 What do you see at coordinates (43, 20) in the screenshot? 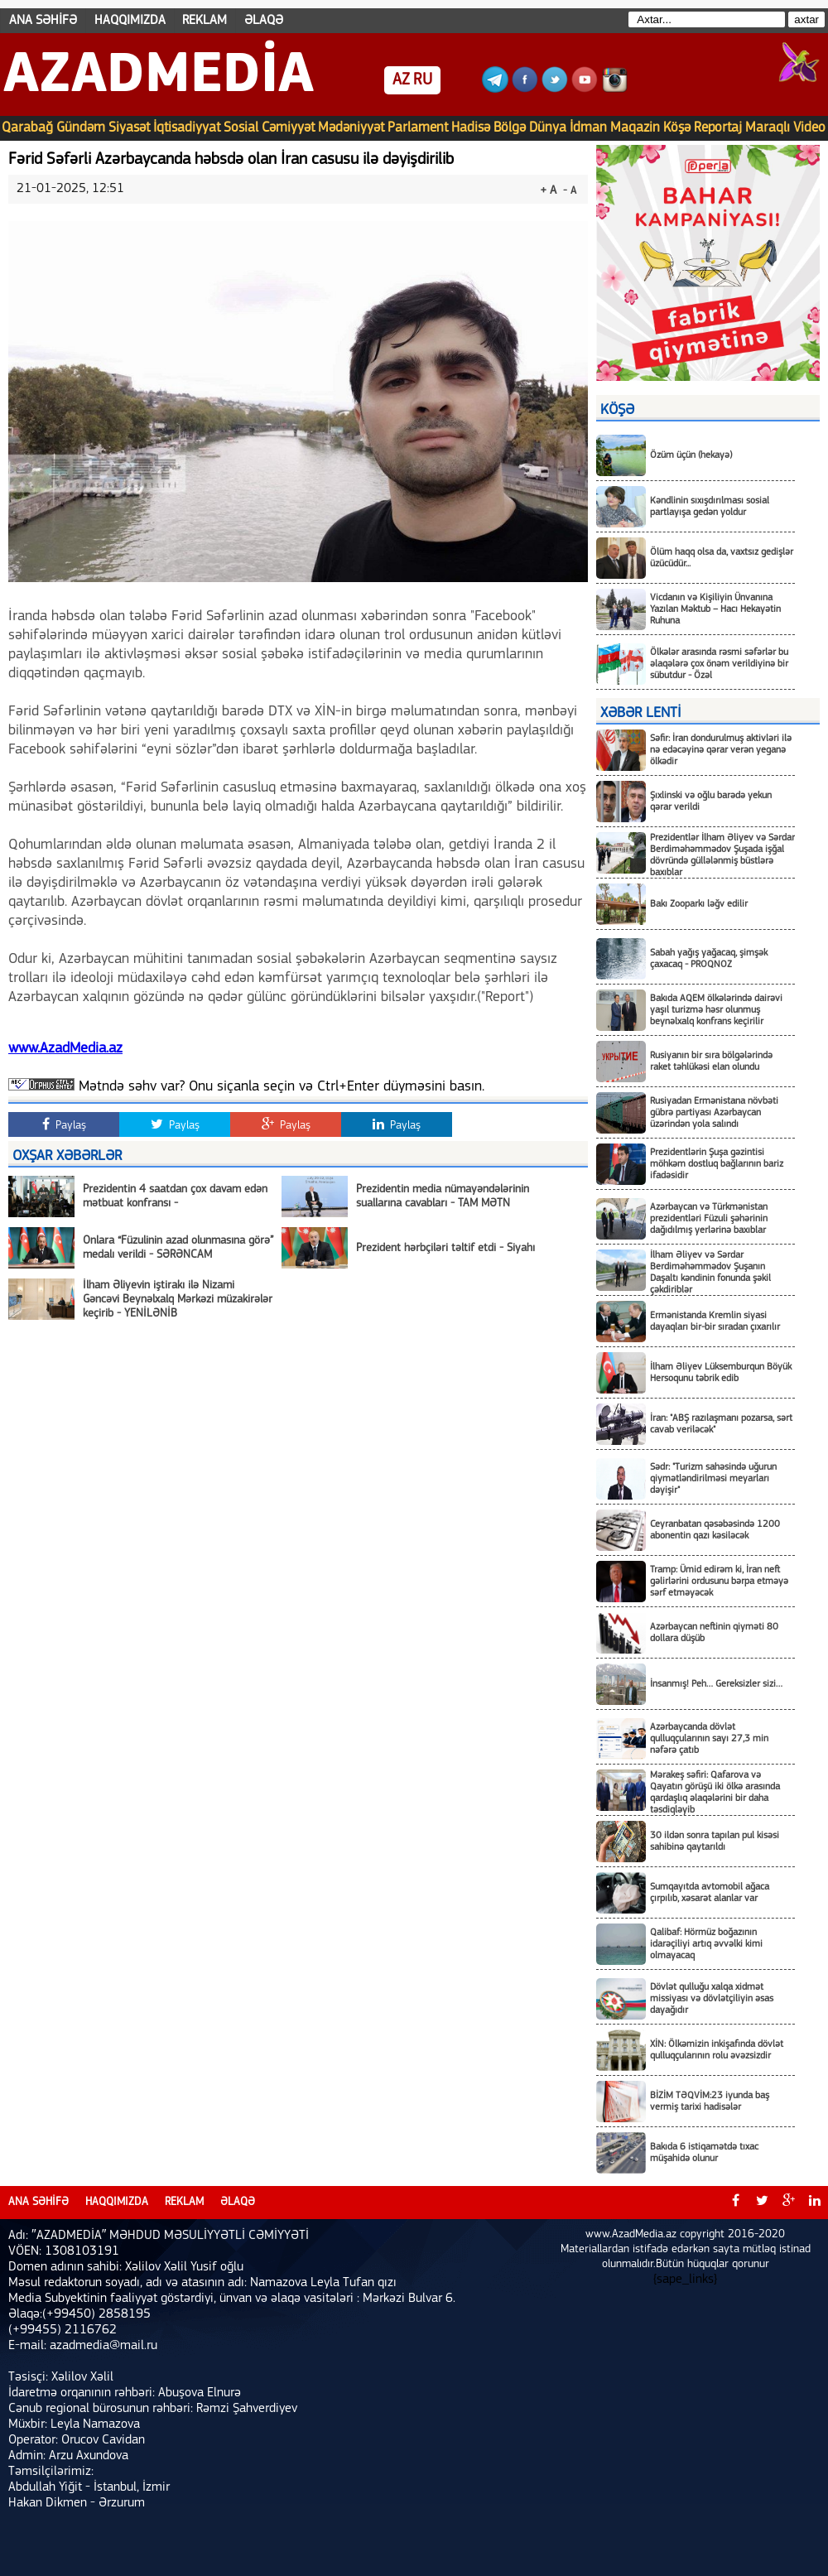
I see `ANA SƏHİFƏ` at bounding box center [43, 20].